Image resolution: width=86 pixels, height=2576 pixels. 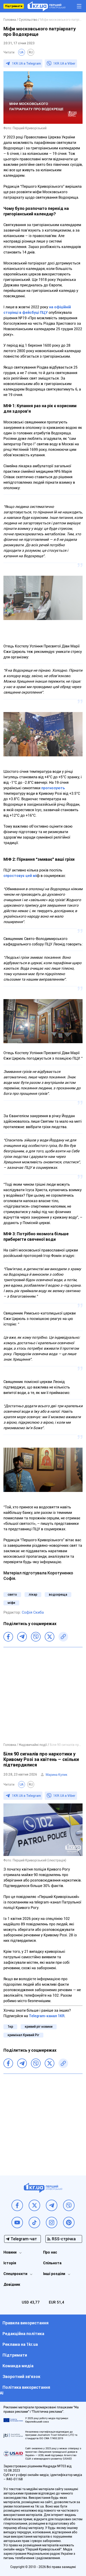 I want to click on RU, so click(x=31, y=52).